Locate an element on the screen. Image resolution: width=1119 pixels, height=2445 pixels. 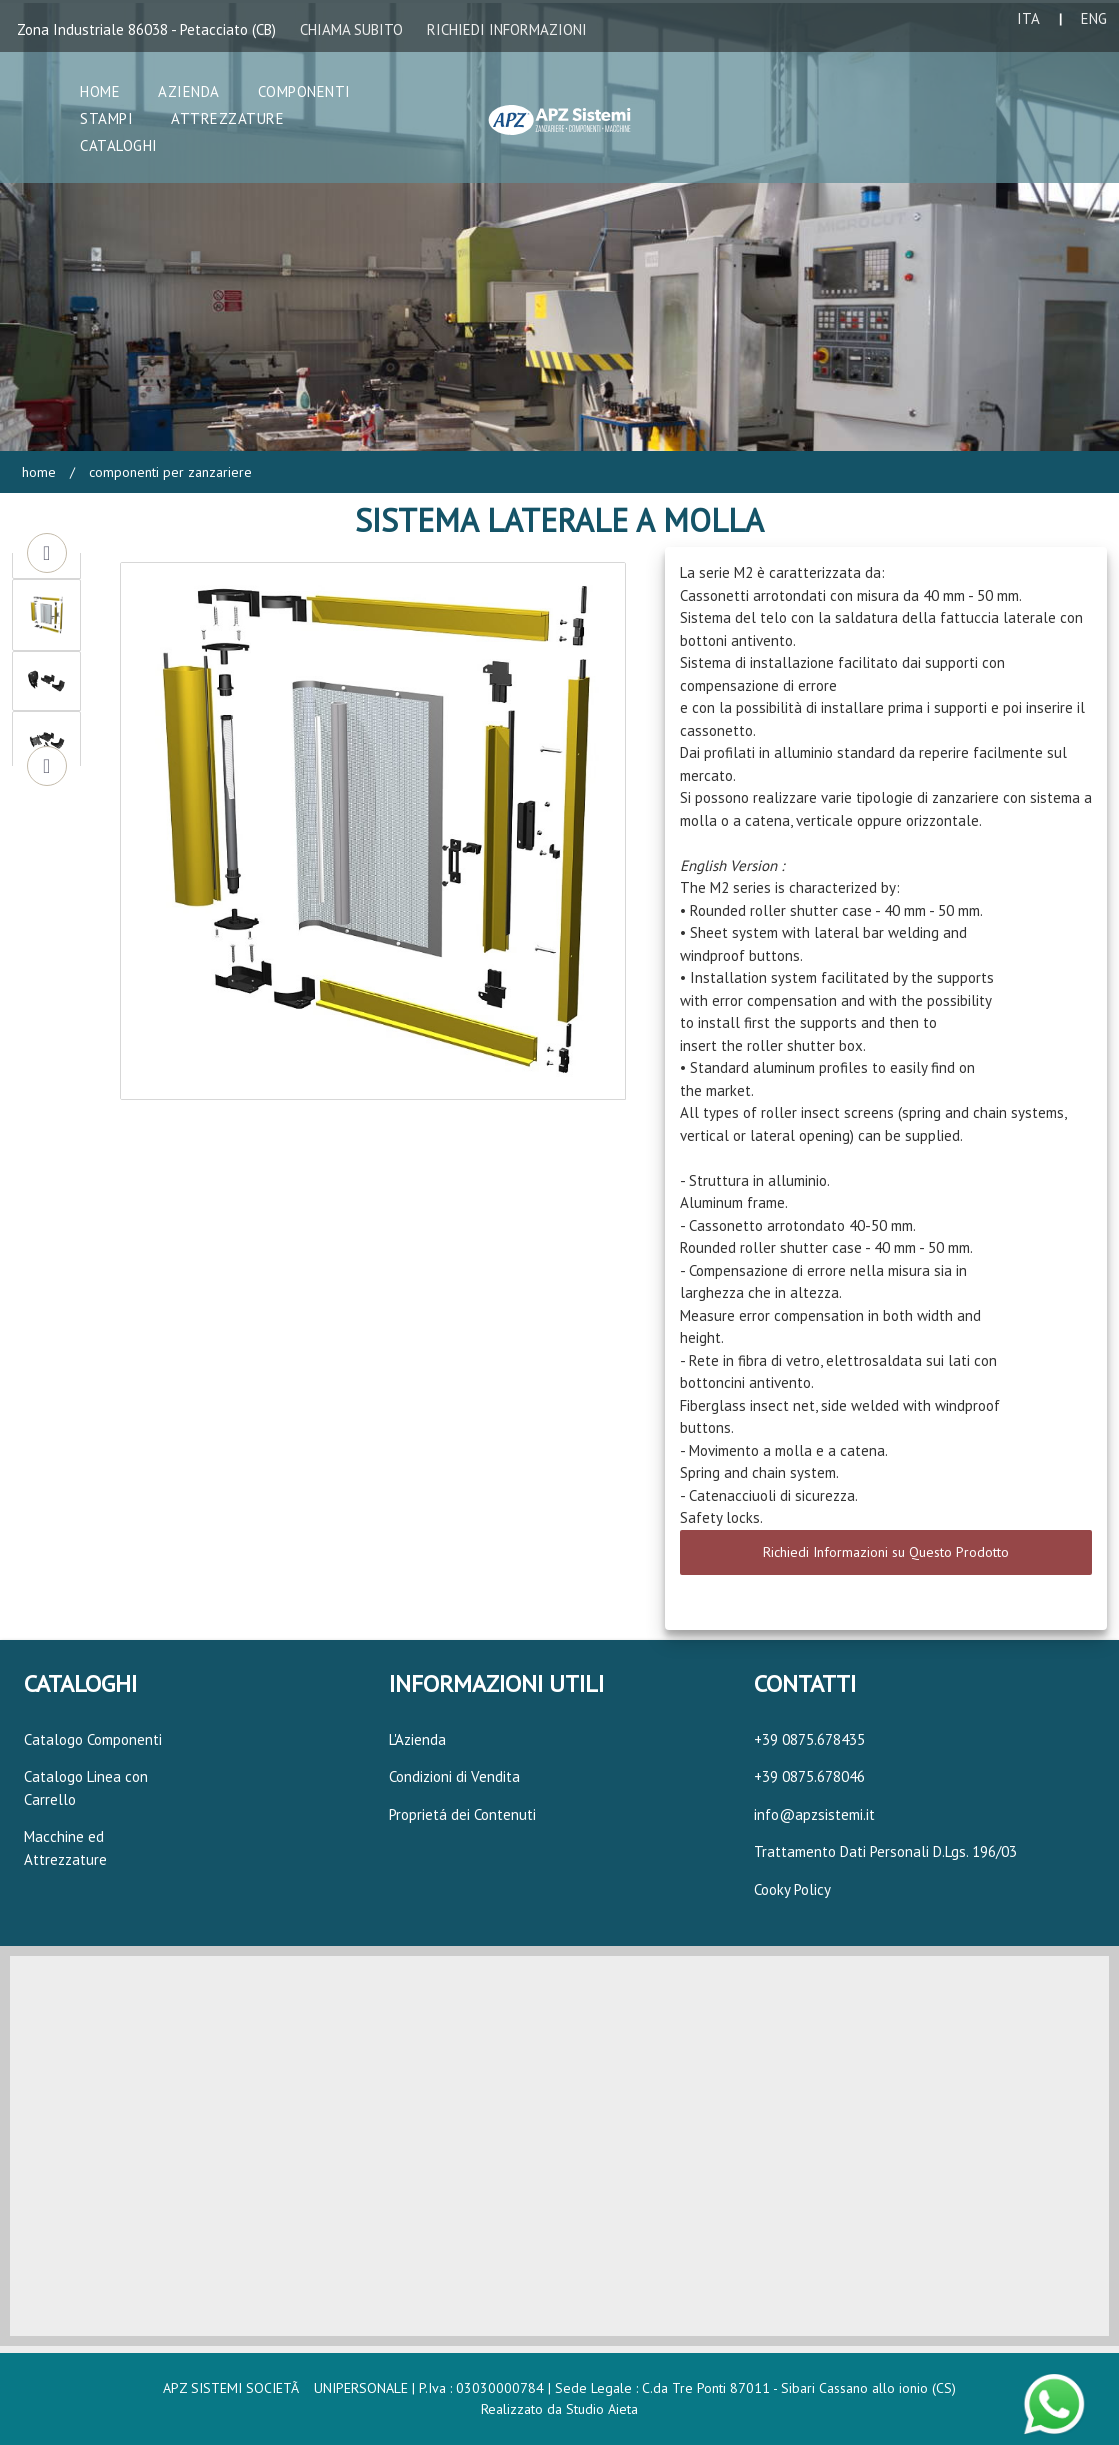
Condizioni di Vendita is located at coordinates (454, 1776).